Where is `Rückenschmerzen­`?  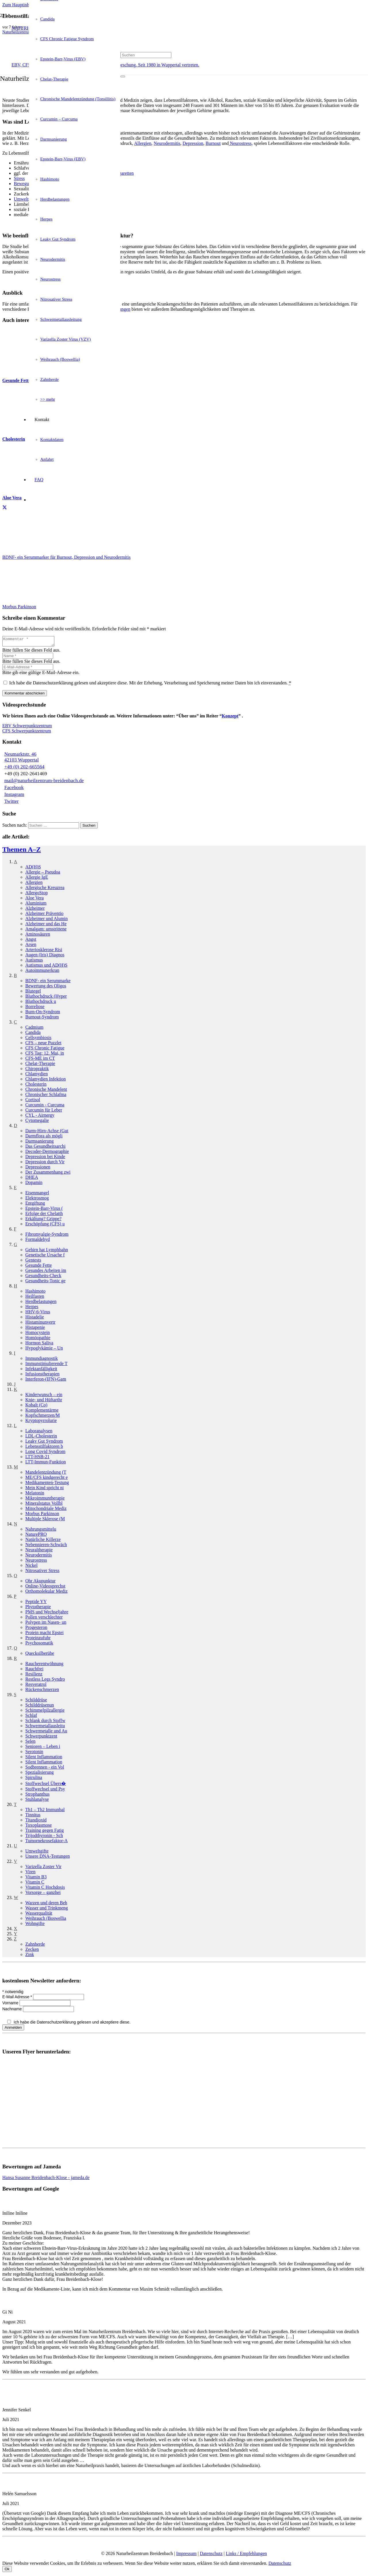
Rückenschmerzen­ is located at coordinates (42, 1691).